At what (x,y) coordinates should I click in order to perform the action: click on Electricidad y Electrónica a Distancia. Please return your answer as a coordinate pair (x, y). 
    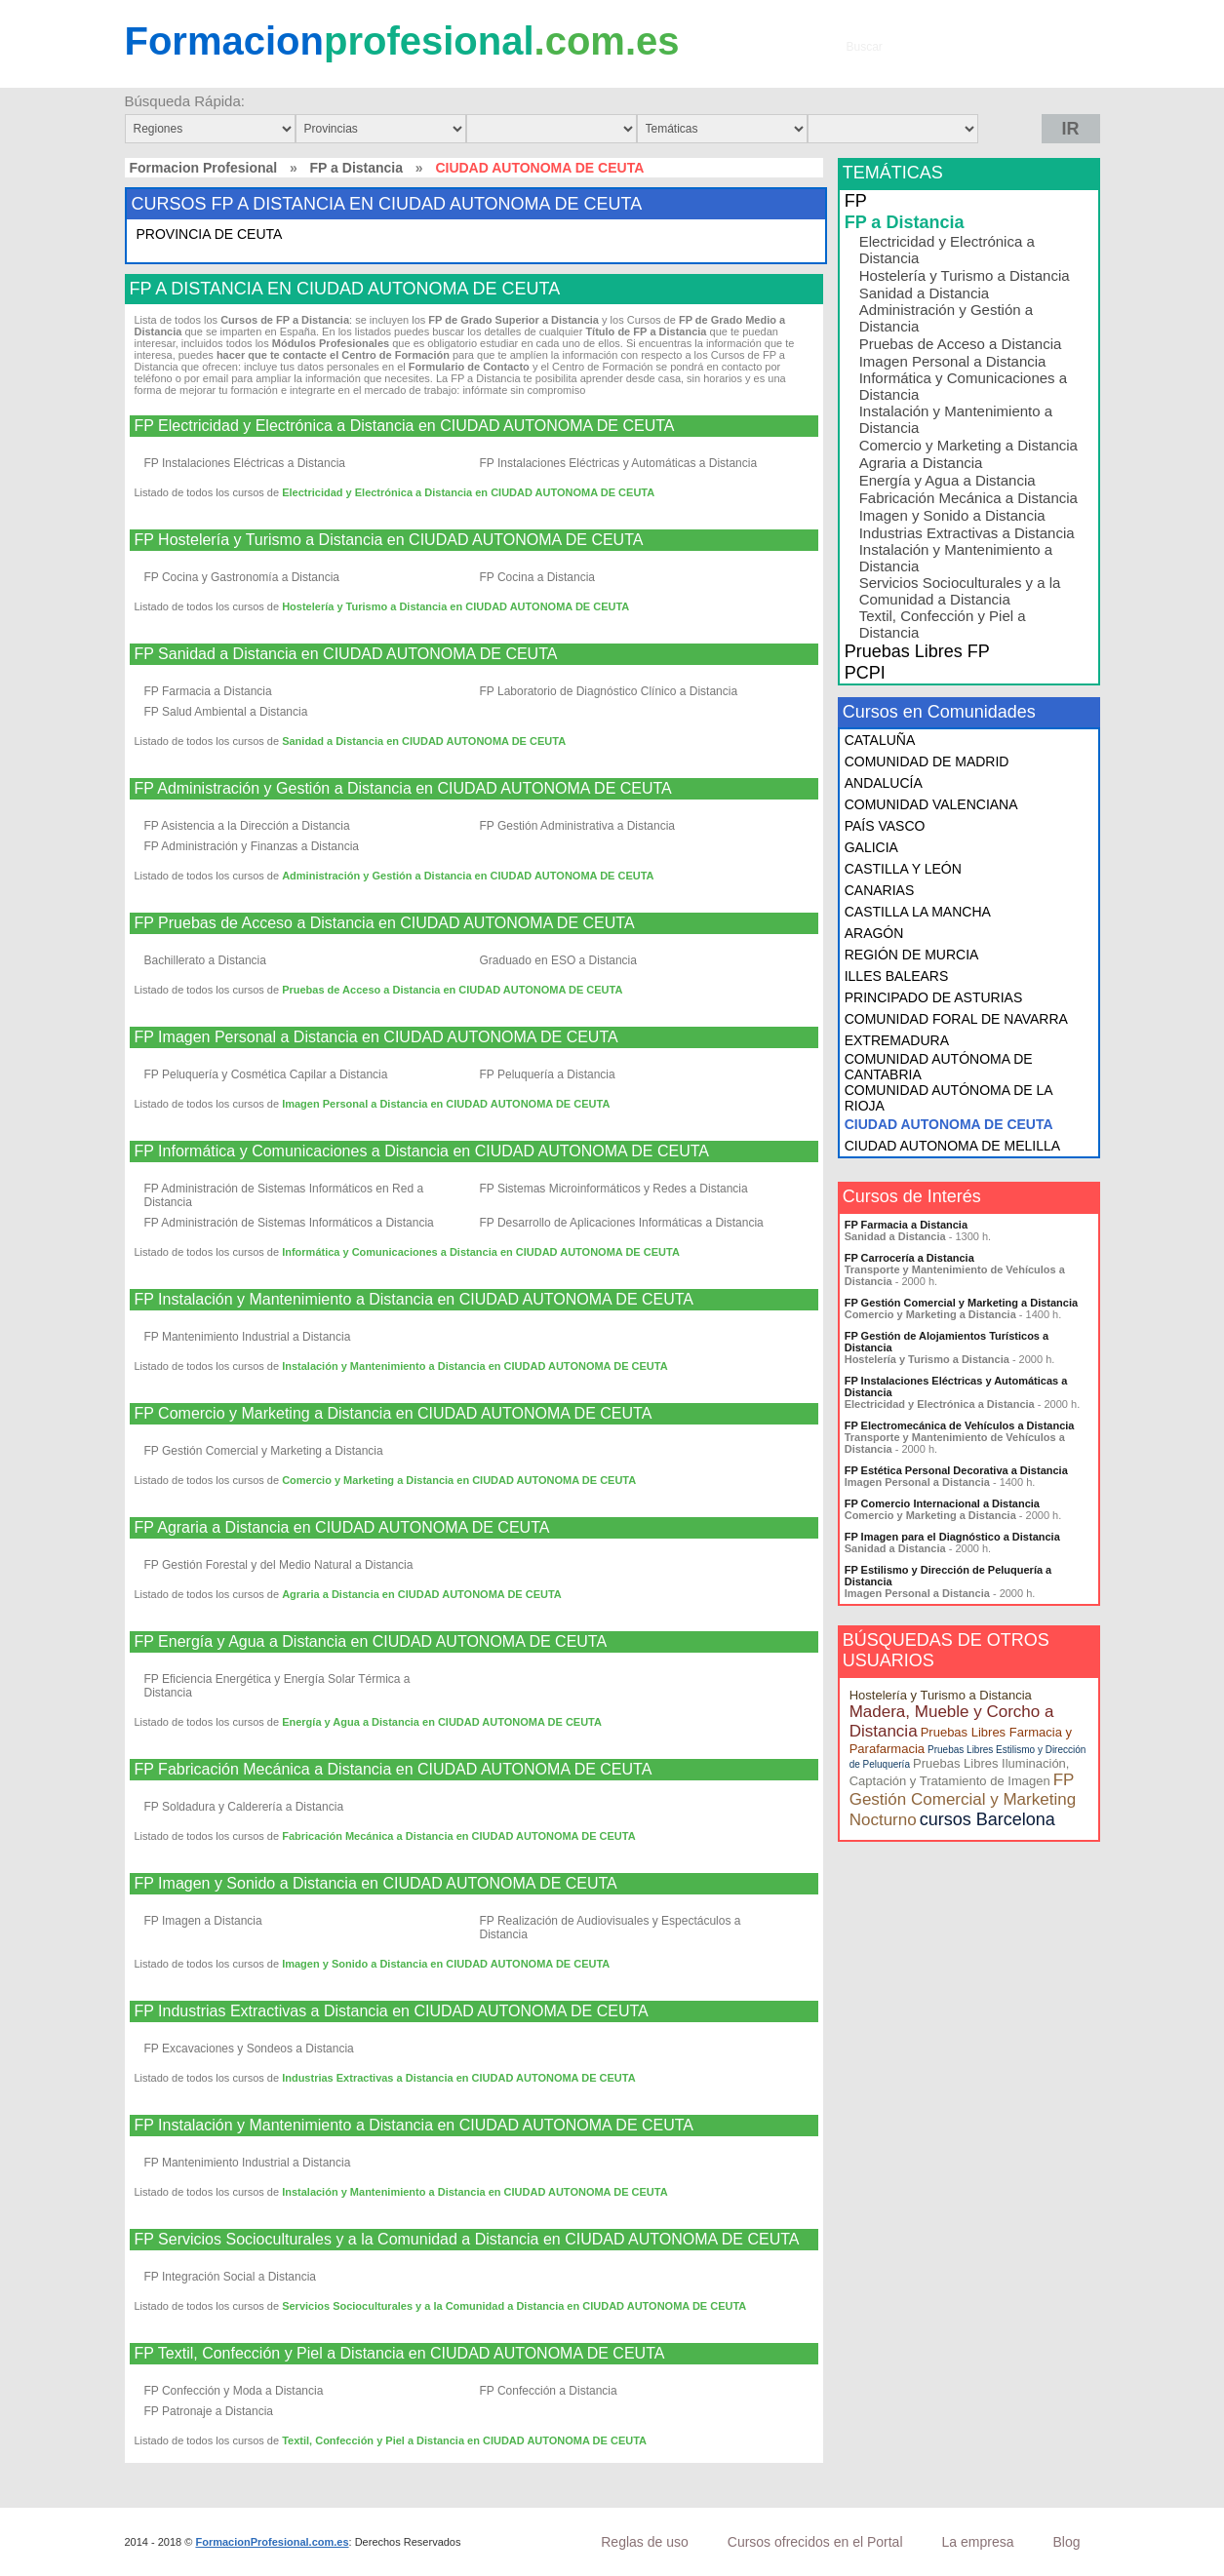
    Looking at the image, I should click on (947, 249).